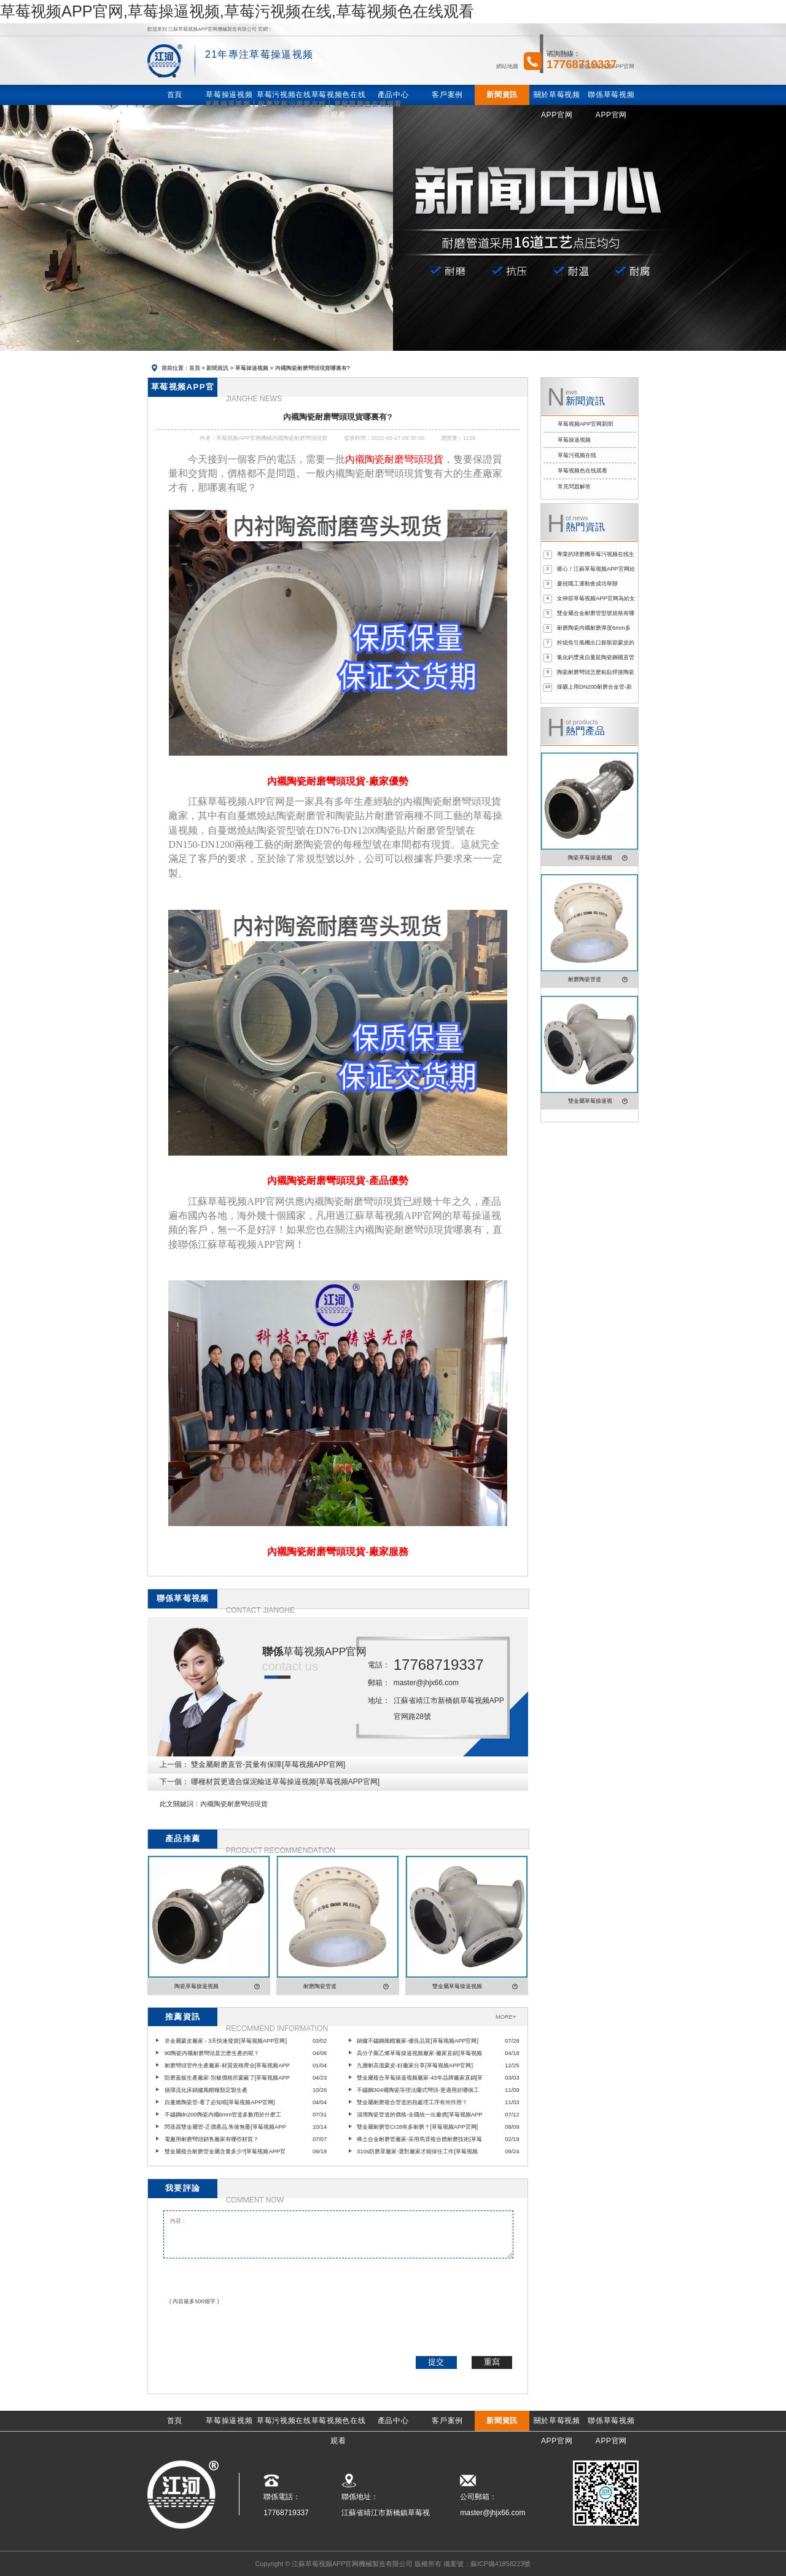  I want to click on 此文關鍵詞：, so click(180, 1803).